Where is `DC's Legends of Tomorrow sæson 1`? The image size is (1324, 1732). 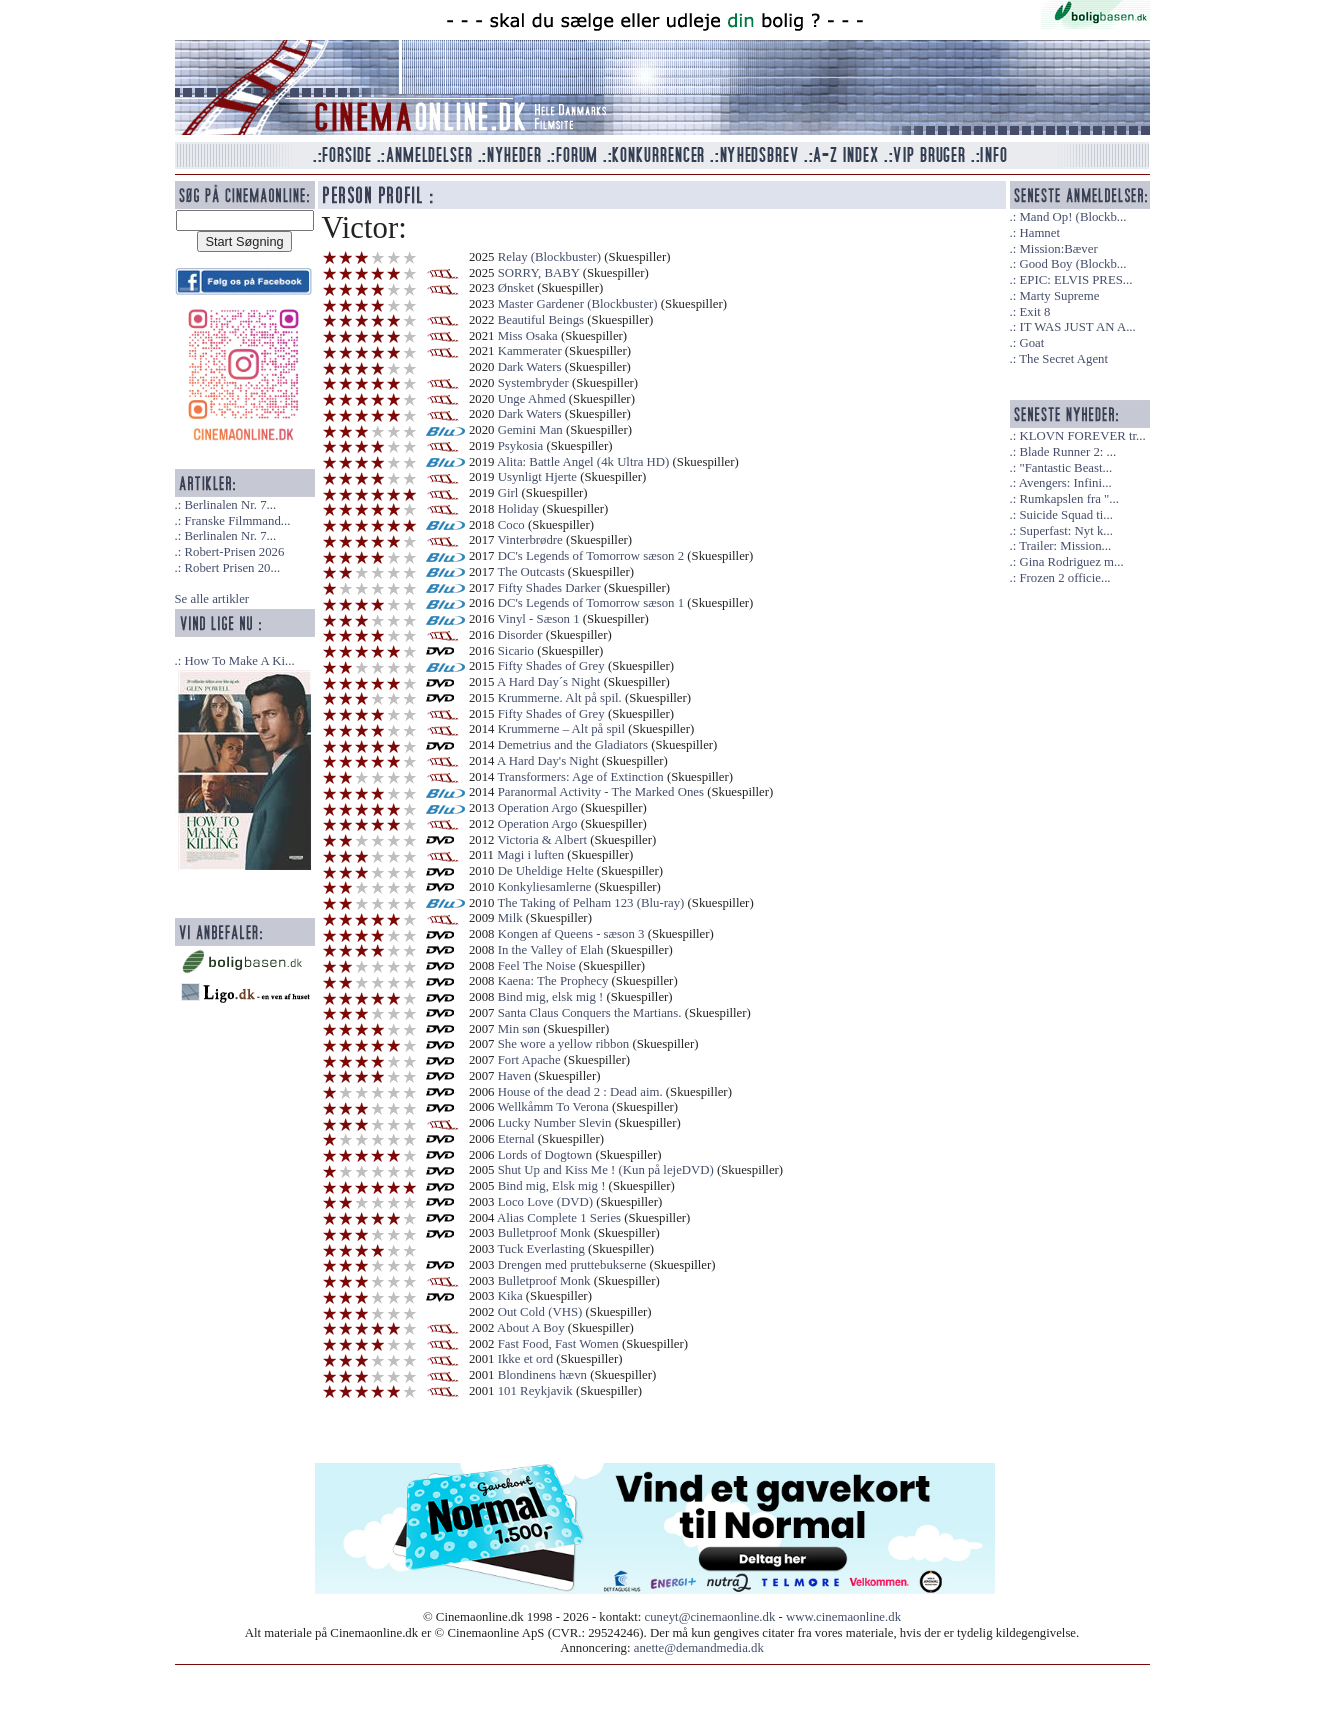
DC's Legends of Tomorrow sæson 1 is located at coordinates (591, 603).